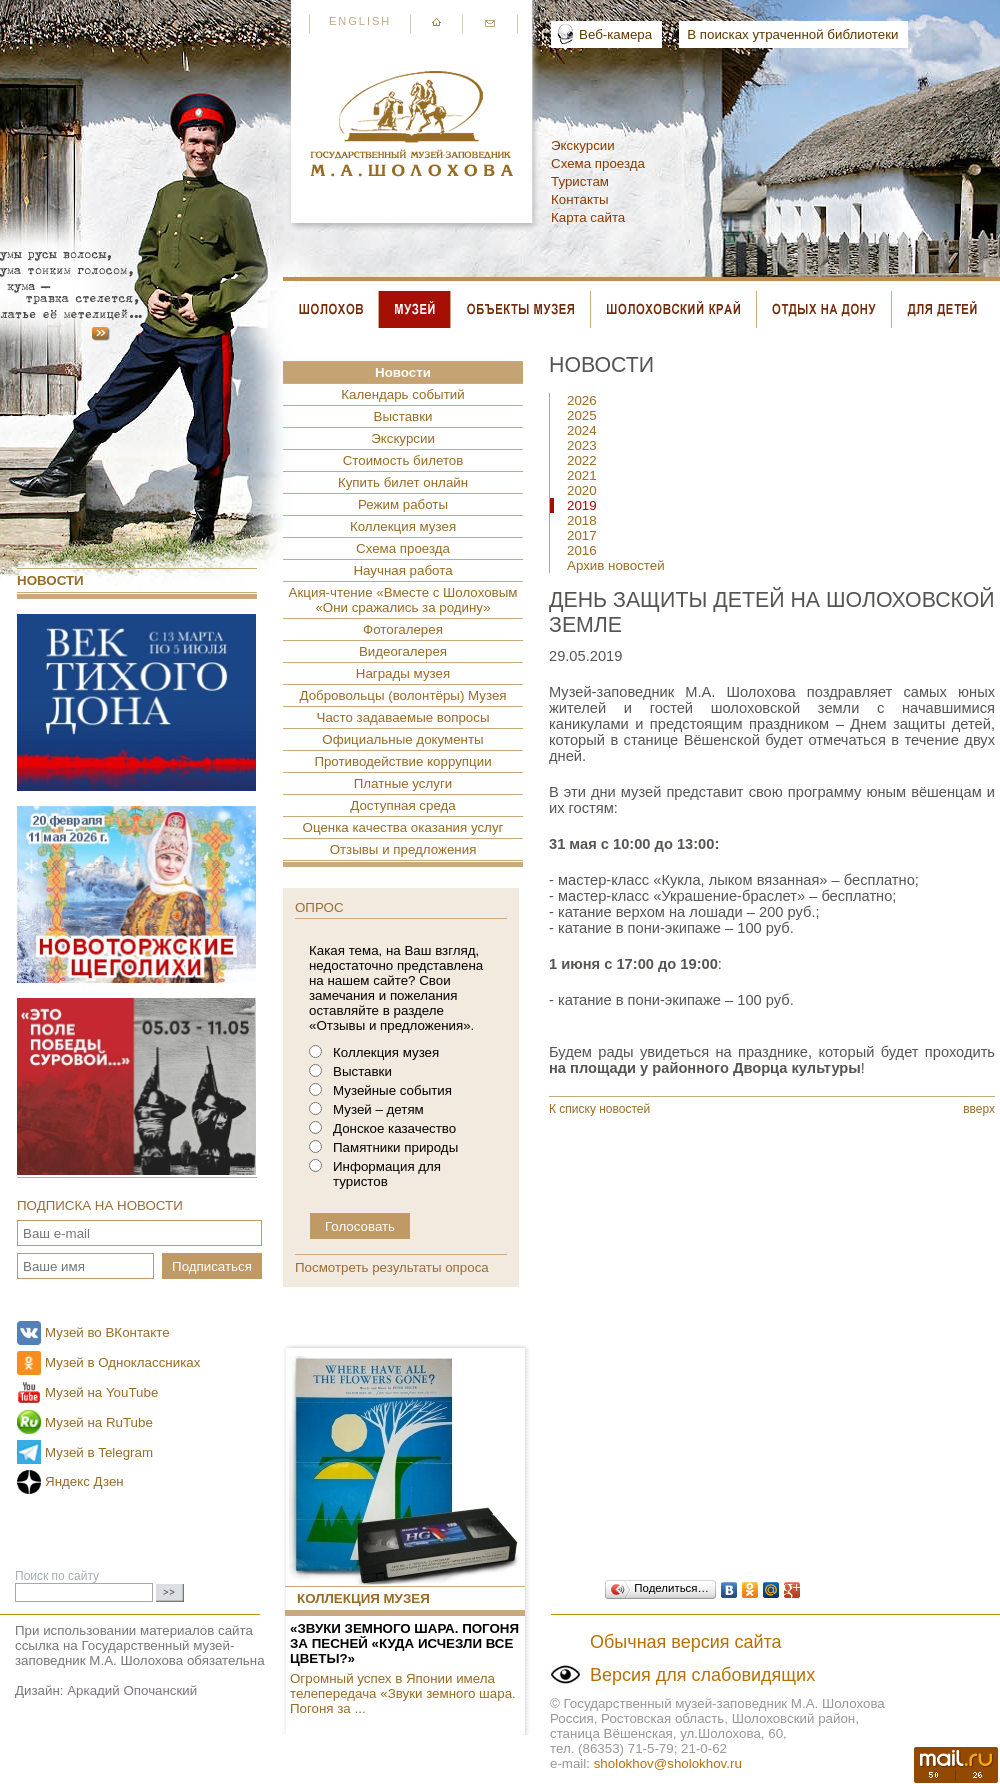  I want to click on Видеогалерея, so click(403, 651).